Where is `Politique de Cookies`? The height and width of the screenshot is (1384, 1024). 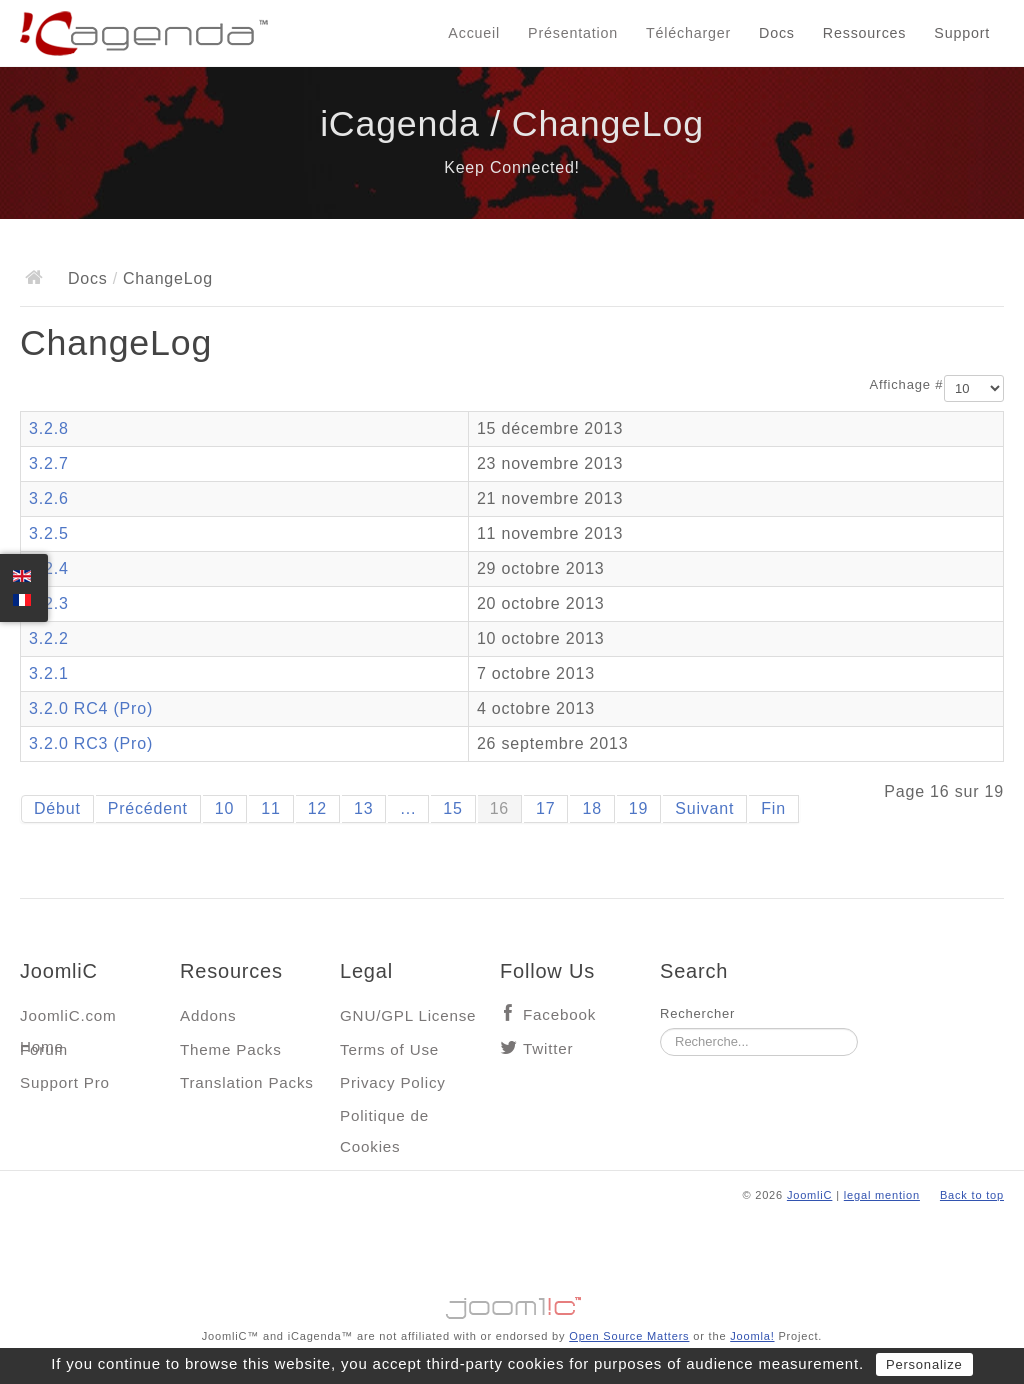 Politique de Cookies is located at coordinates (384, 1120).